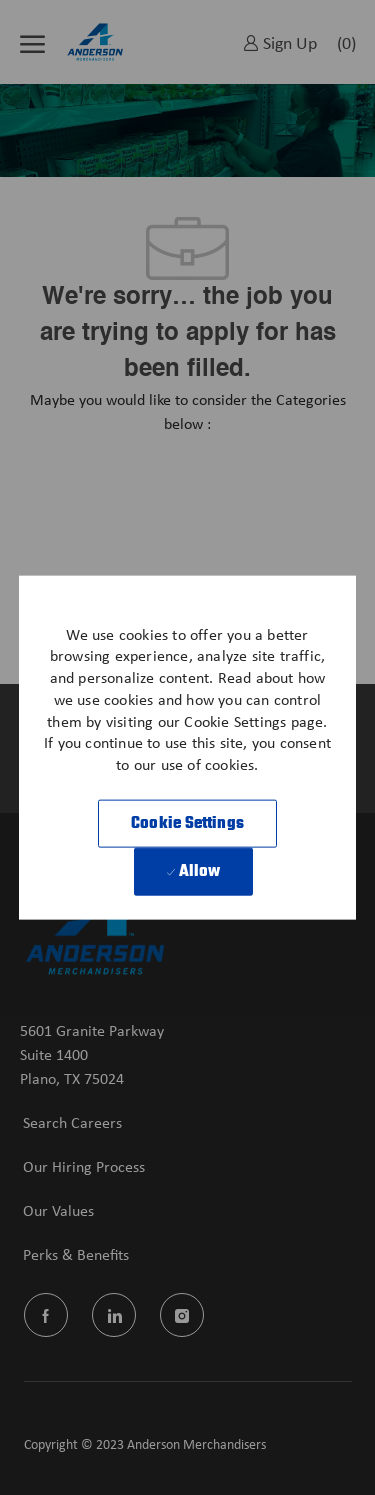 The height and width of the screenshot is (1495, 375). Describe the element at coordinates (187, 823) in the screenshot. I see `[button]` at that location.